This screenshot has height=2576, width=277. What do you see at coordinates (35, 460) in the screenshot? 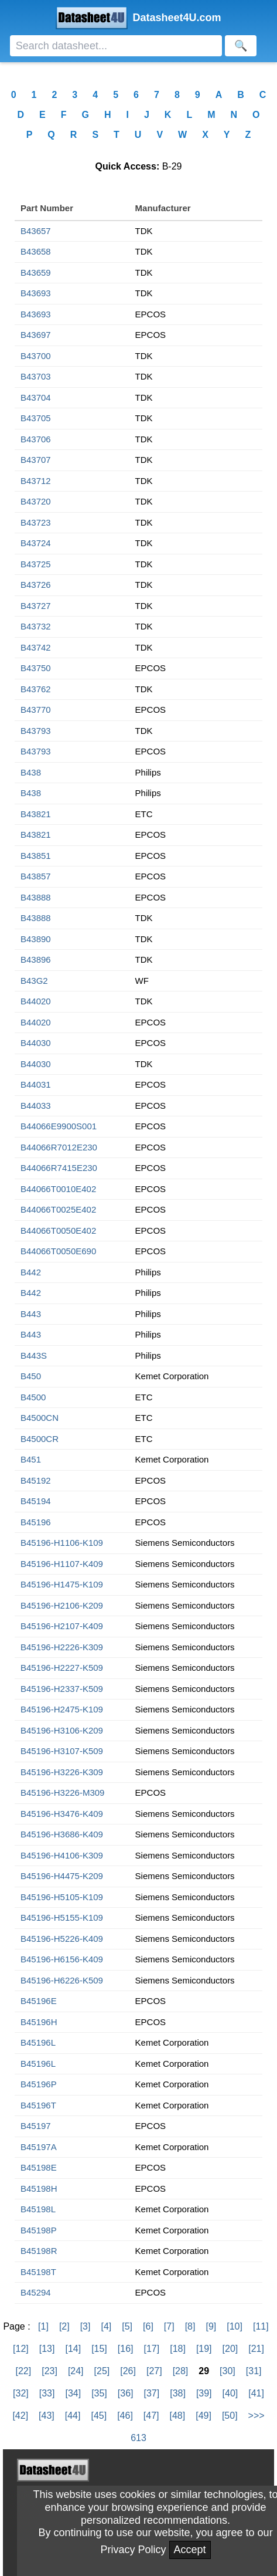
I see `B43707` at bounding box center [35, 460].